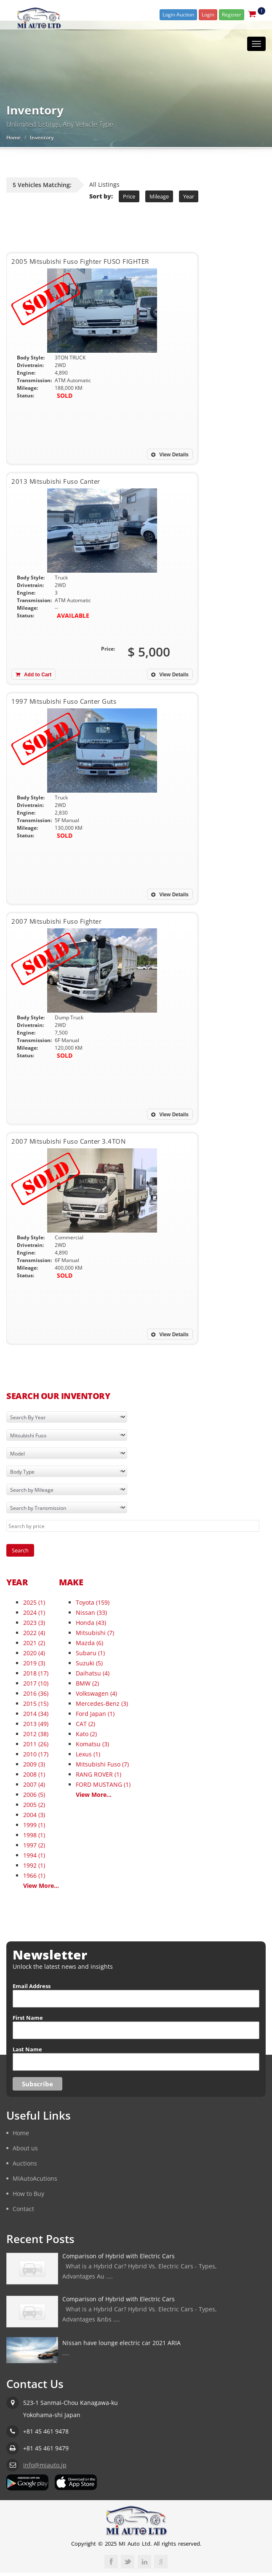  What do you see at coordinates (91, 1623) in the screenshot?
I see `Honda (43)` at bounding box center [91, 1623].